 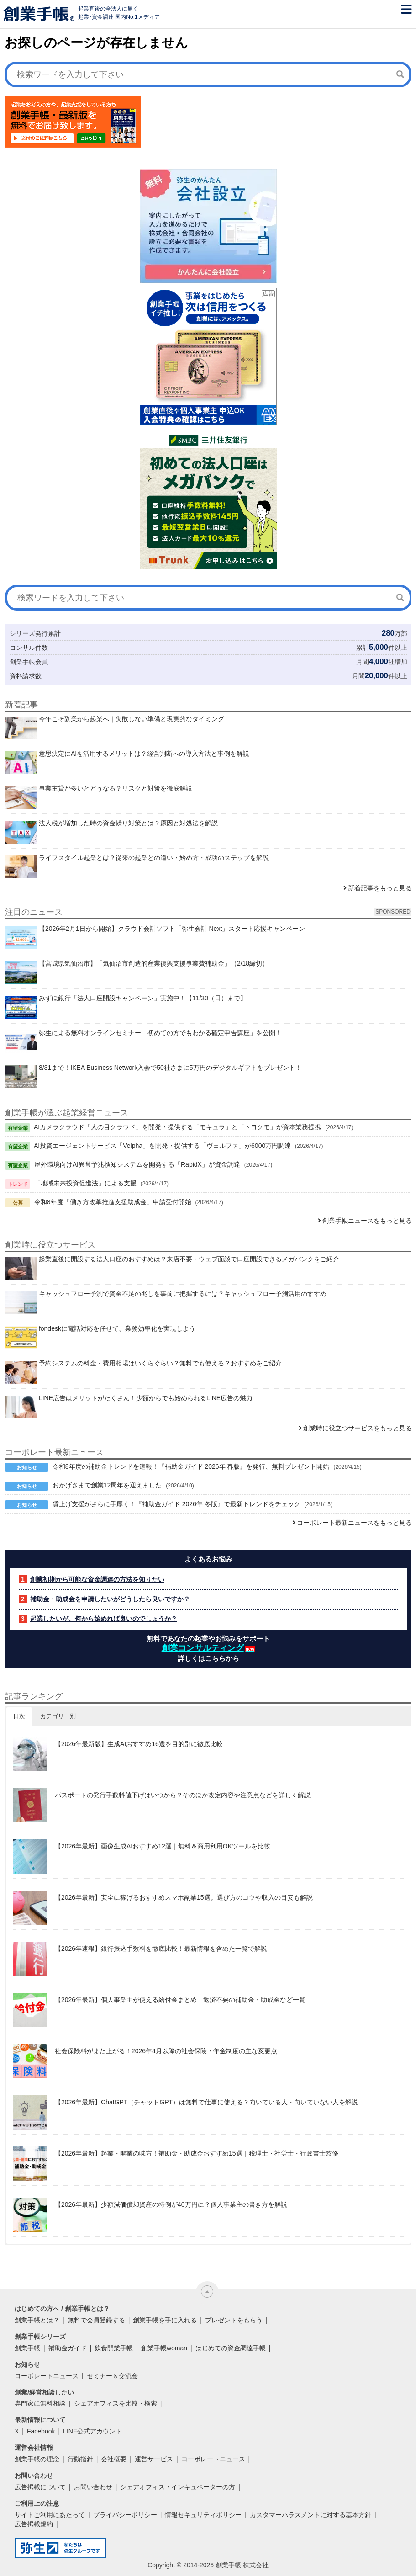 What do you see at coordinates (234, 2320) in the screenshot?
I see `プレゼントをもらう` at bounding box center [234, 2320].